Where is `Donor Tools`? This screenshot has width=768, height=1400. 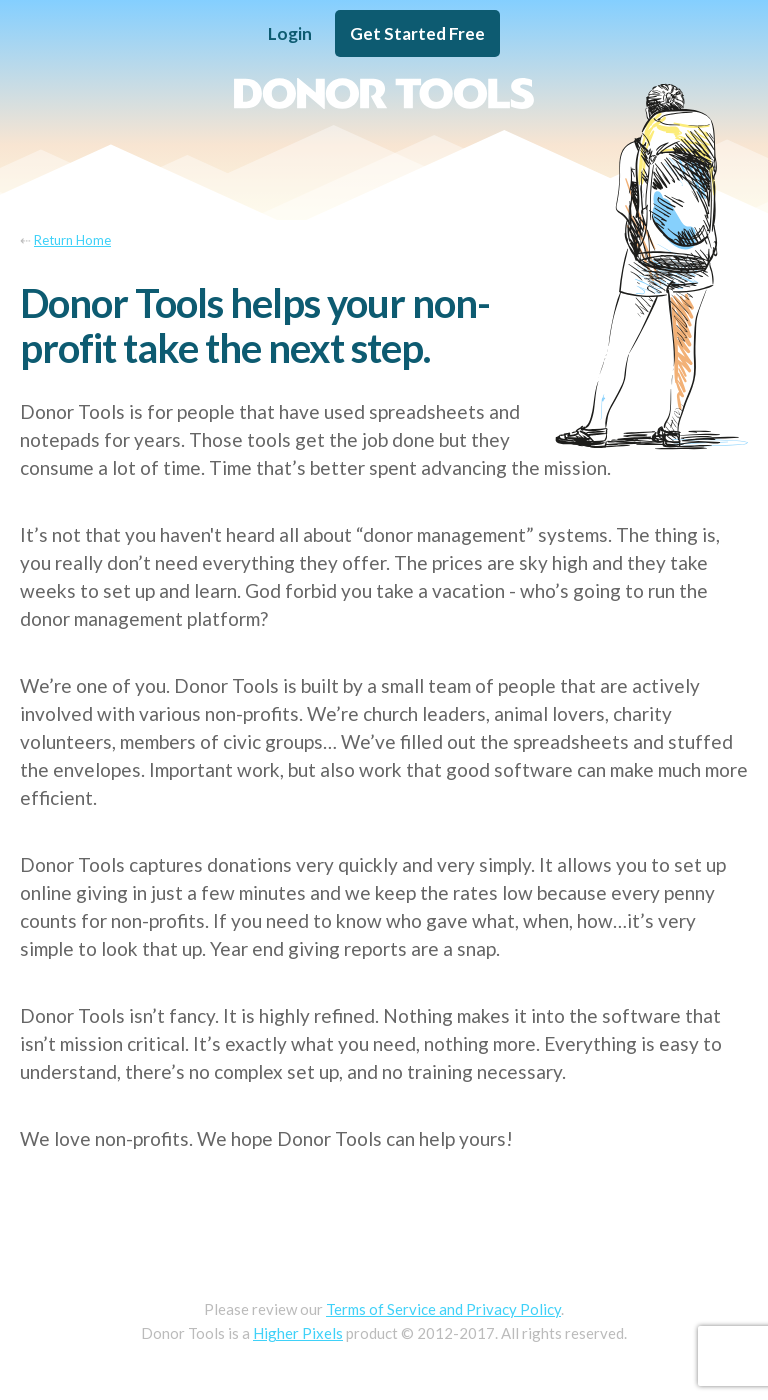 Donor Tools is located at coordinates (384, 93).